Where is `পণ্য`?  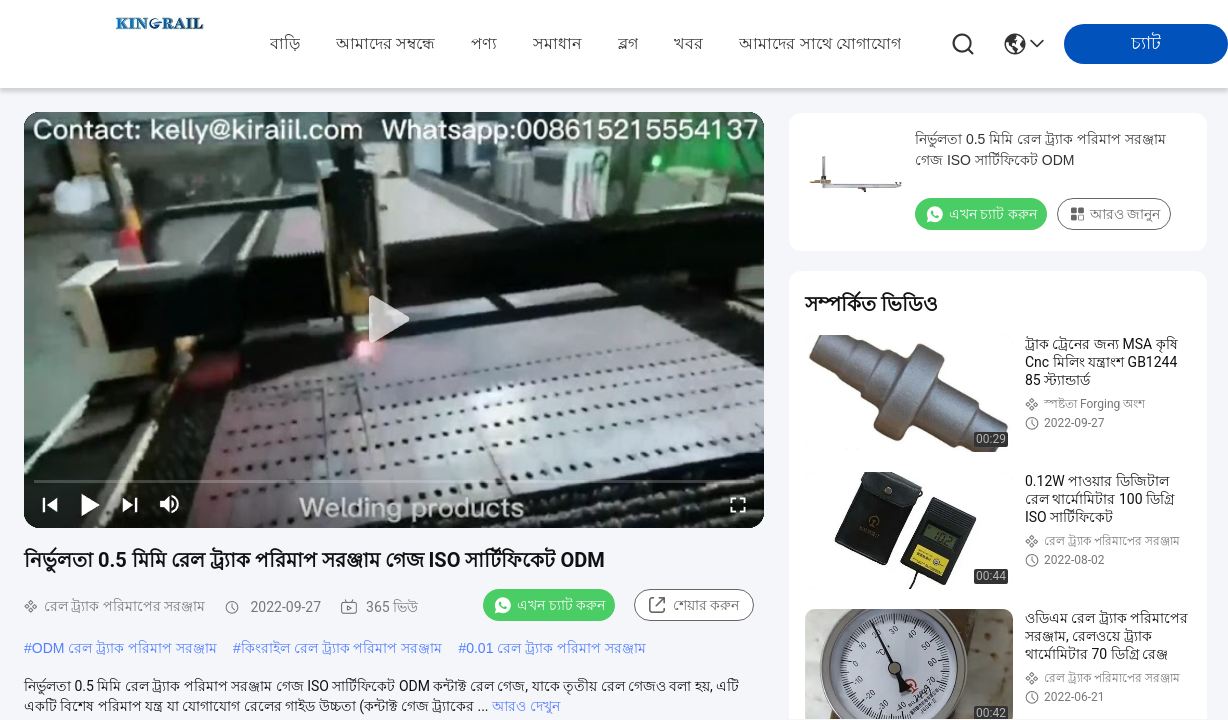 পণ্য is located at coordinates (484, 43).